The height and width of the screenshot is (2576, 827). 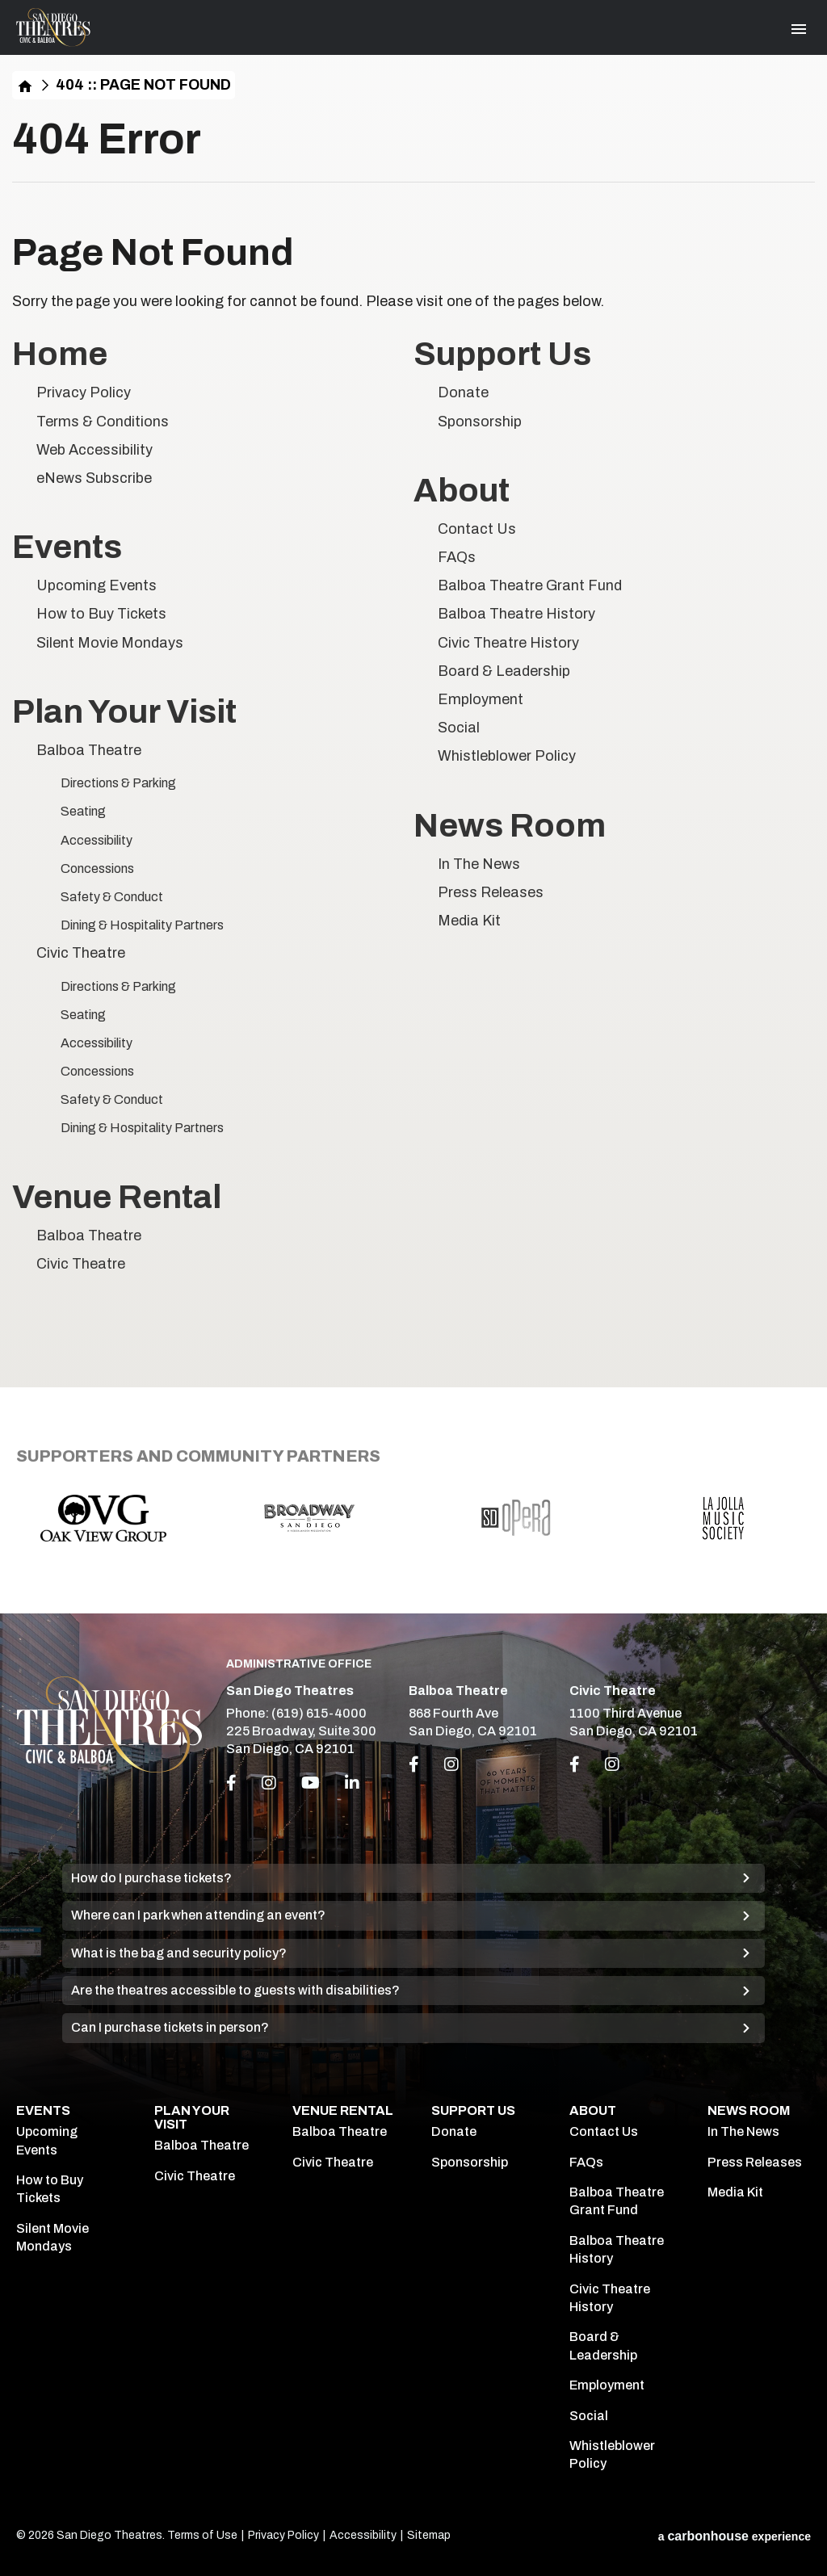 What do you see at coordinates (507, 756) in the screenshot?
I see `Whistleblower Policy` at bounding box center [507, 756].